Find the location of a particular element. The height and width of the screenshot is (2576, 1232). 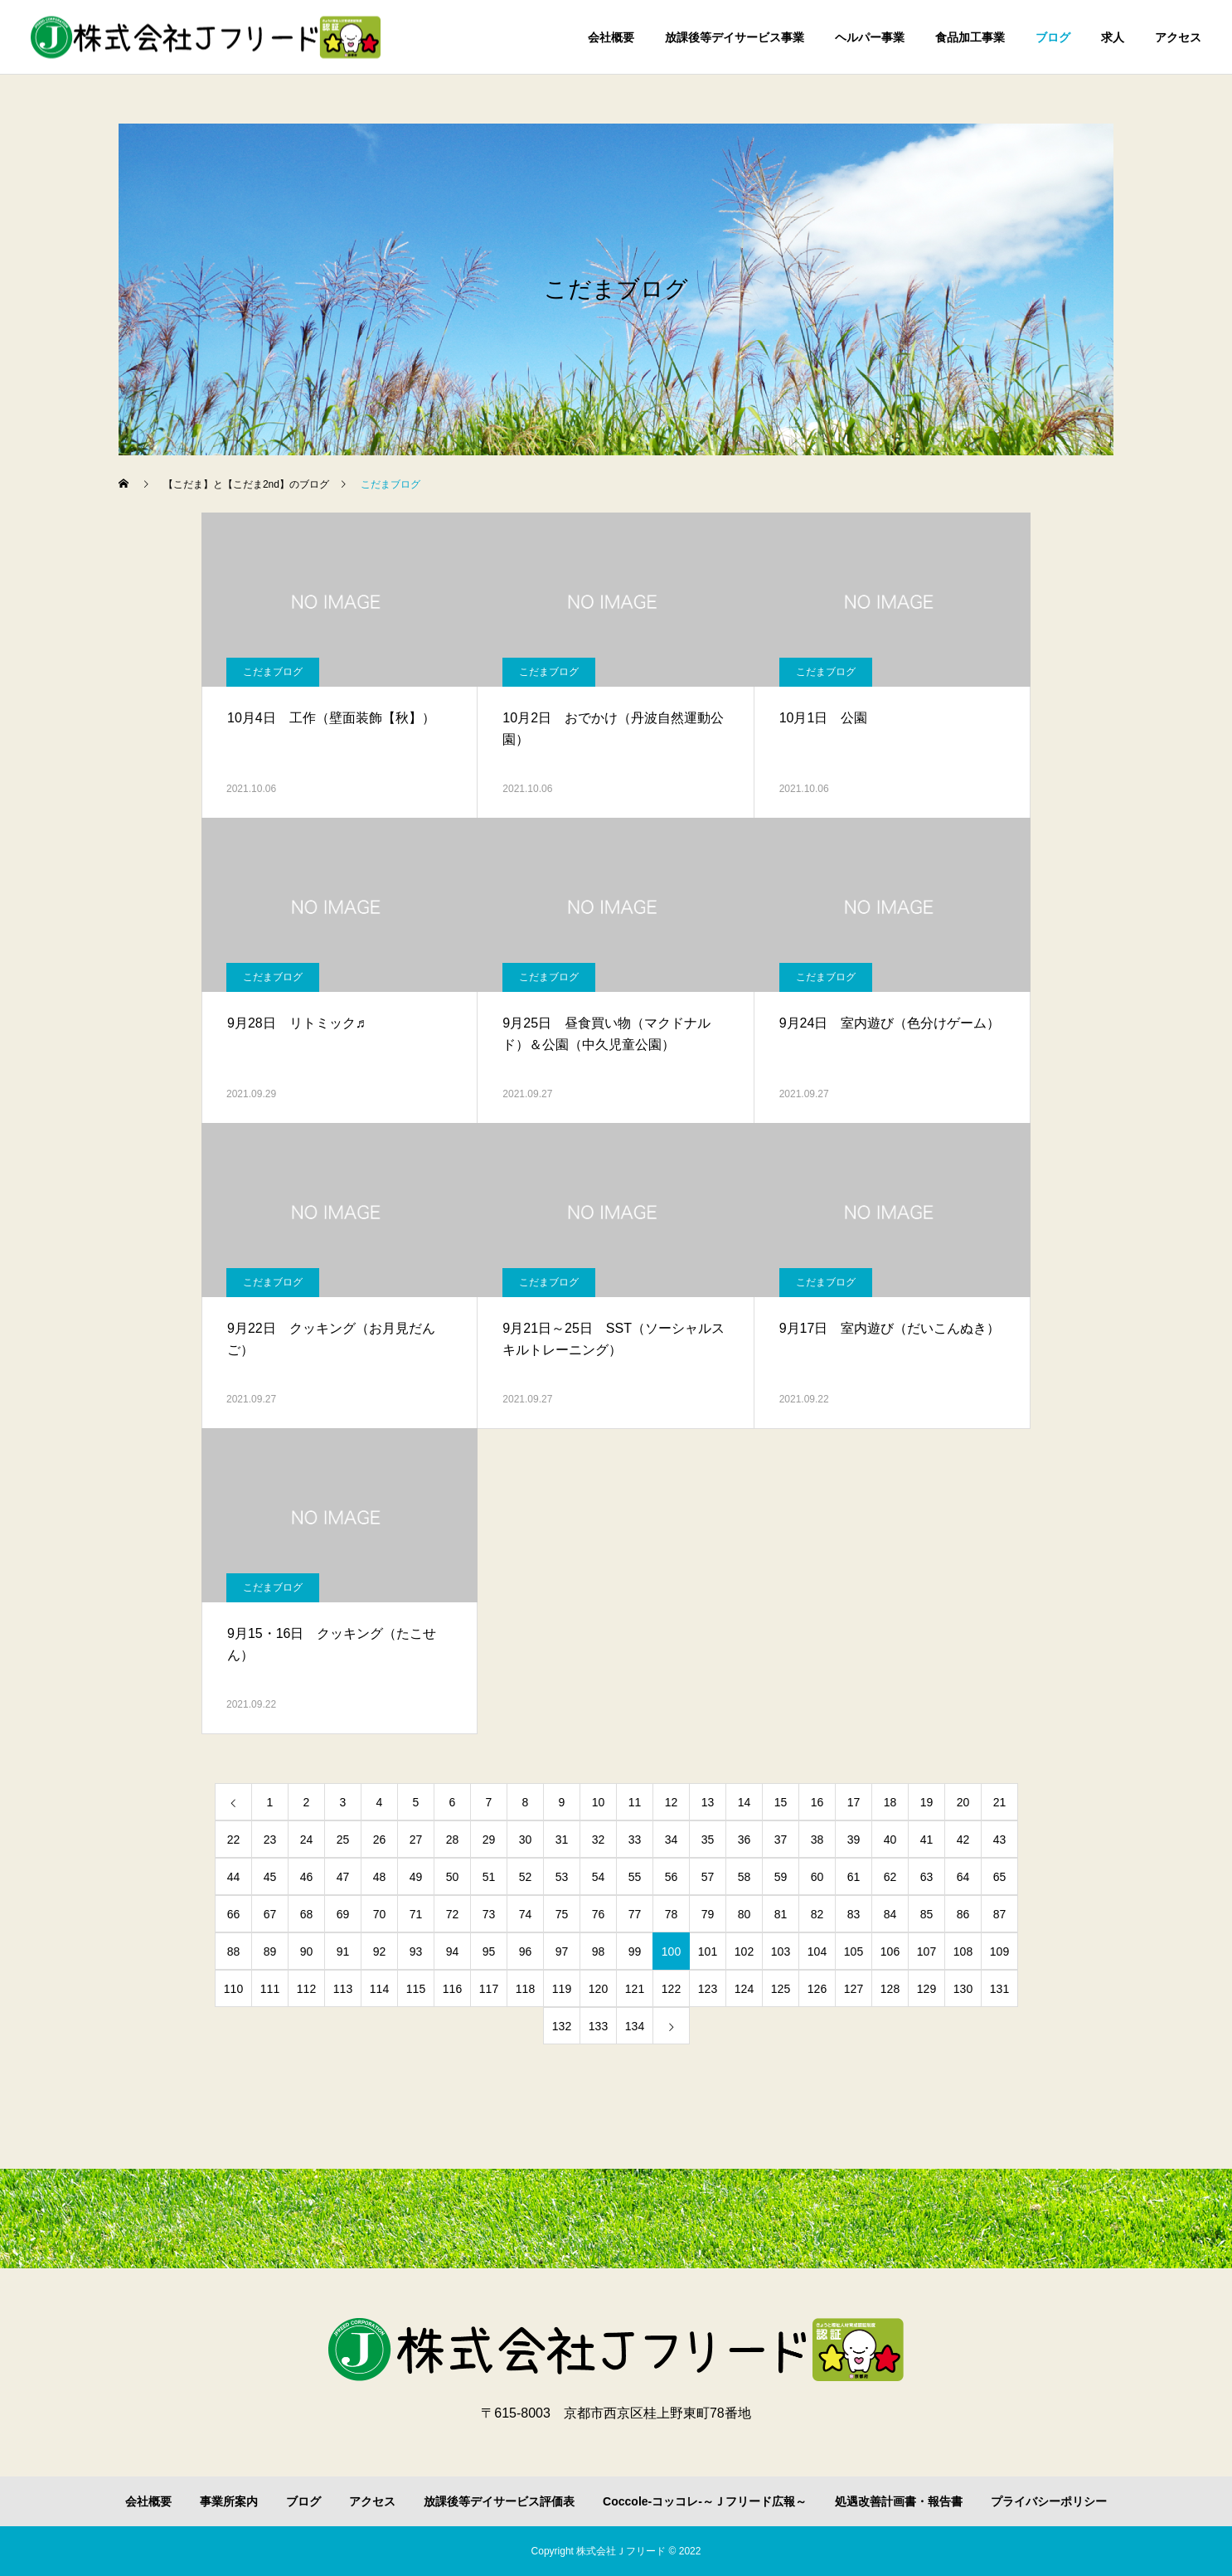

120 is located at coordinates (598, 1988).